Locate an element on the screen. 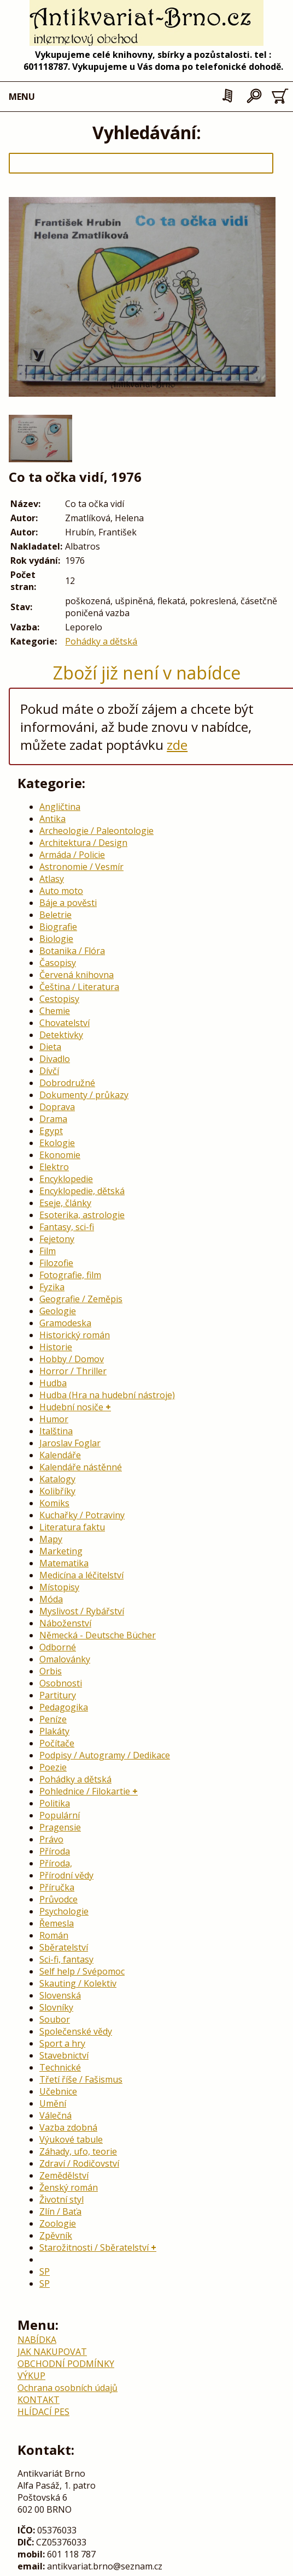  Zpěvník is located at coordinates (55, 2235).